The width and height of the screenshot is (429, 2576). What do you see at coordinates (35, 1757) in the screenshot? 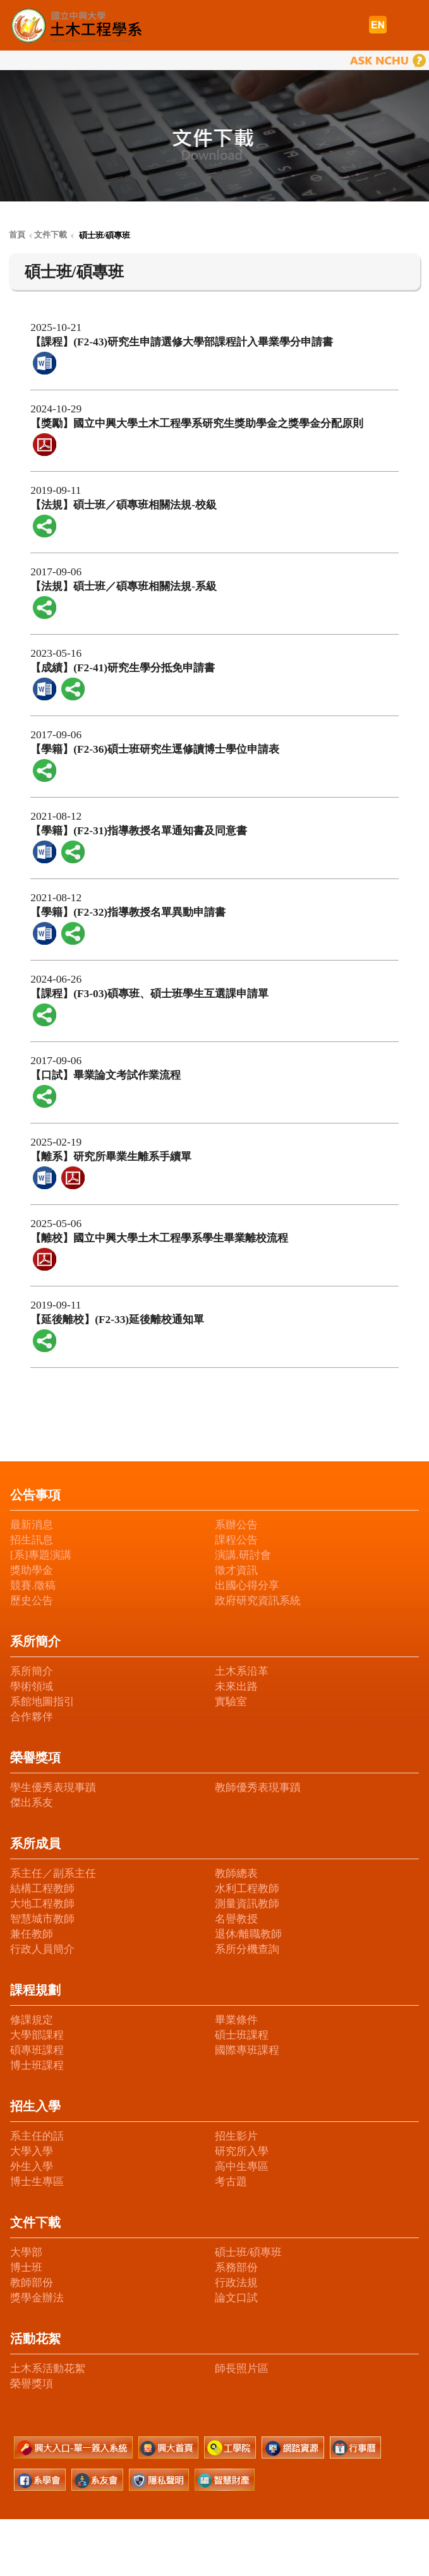
I see `榮譽獎項` at bounding box center [35, 1757].